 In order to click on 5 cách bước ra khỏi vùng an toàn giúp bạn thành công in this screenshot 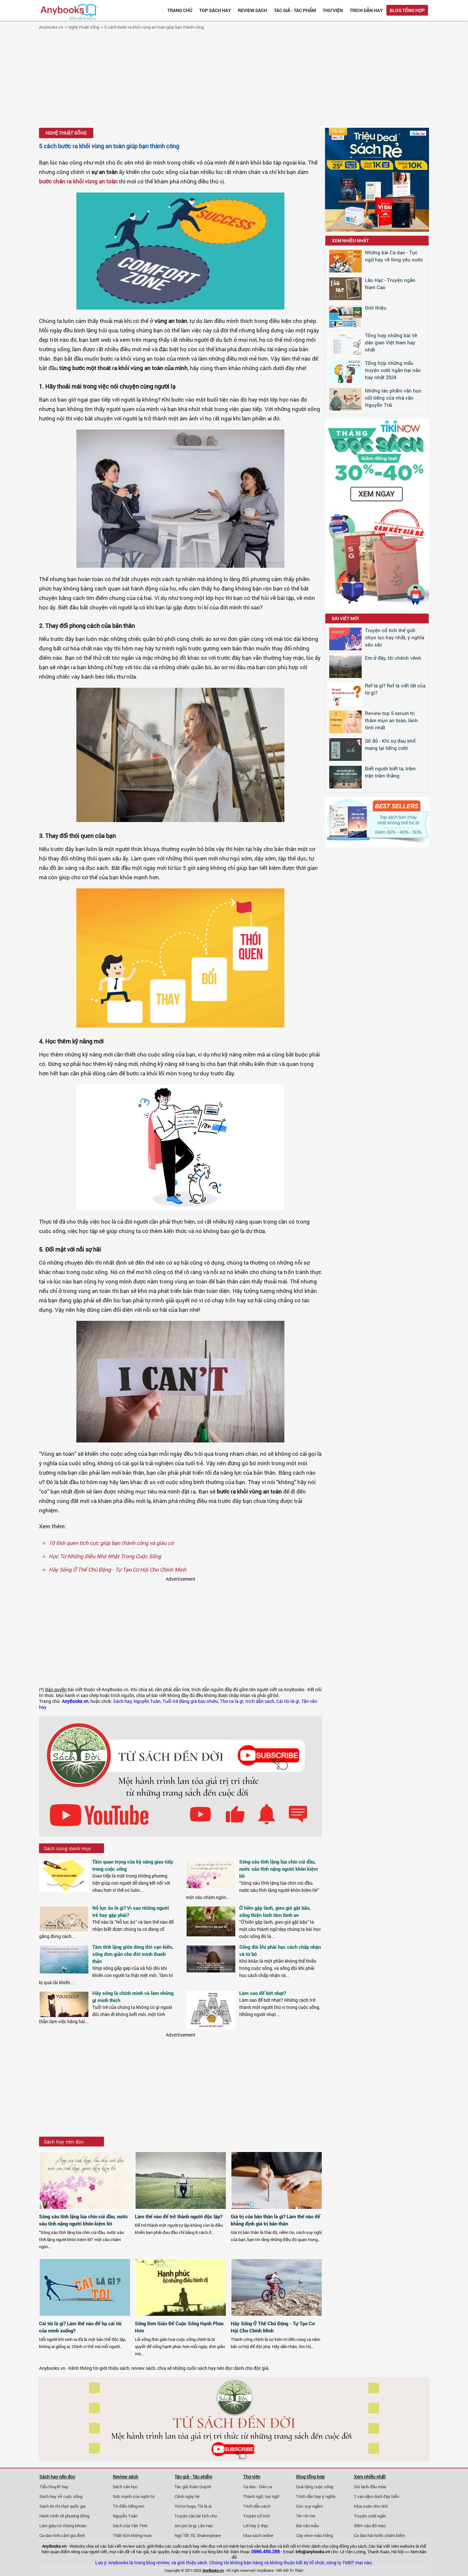, I will do `click(154, 27)`.